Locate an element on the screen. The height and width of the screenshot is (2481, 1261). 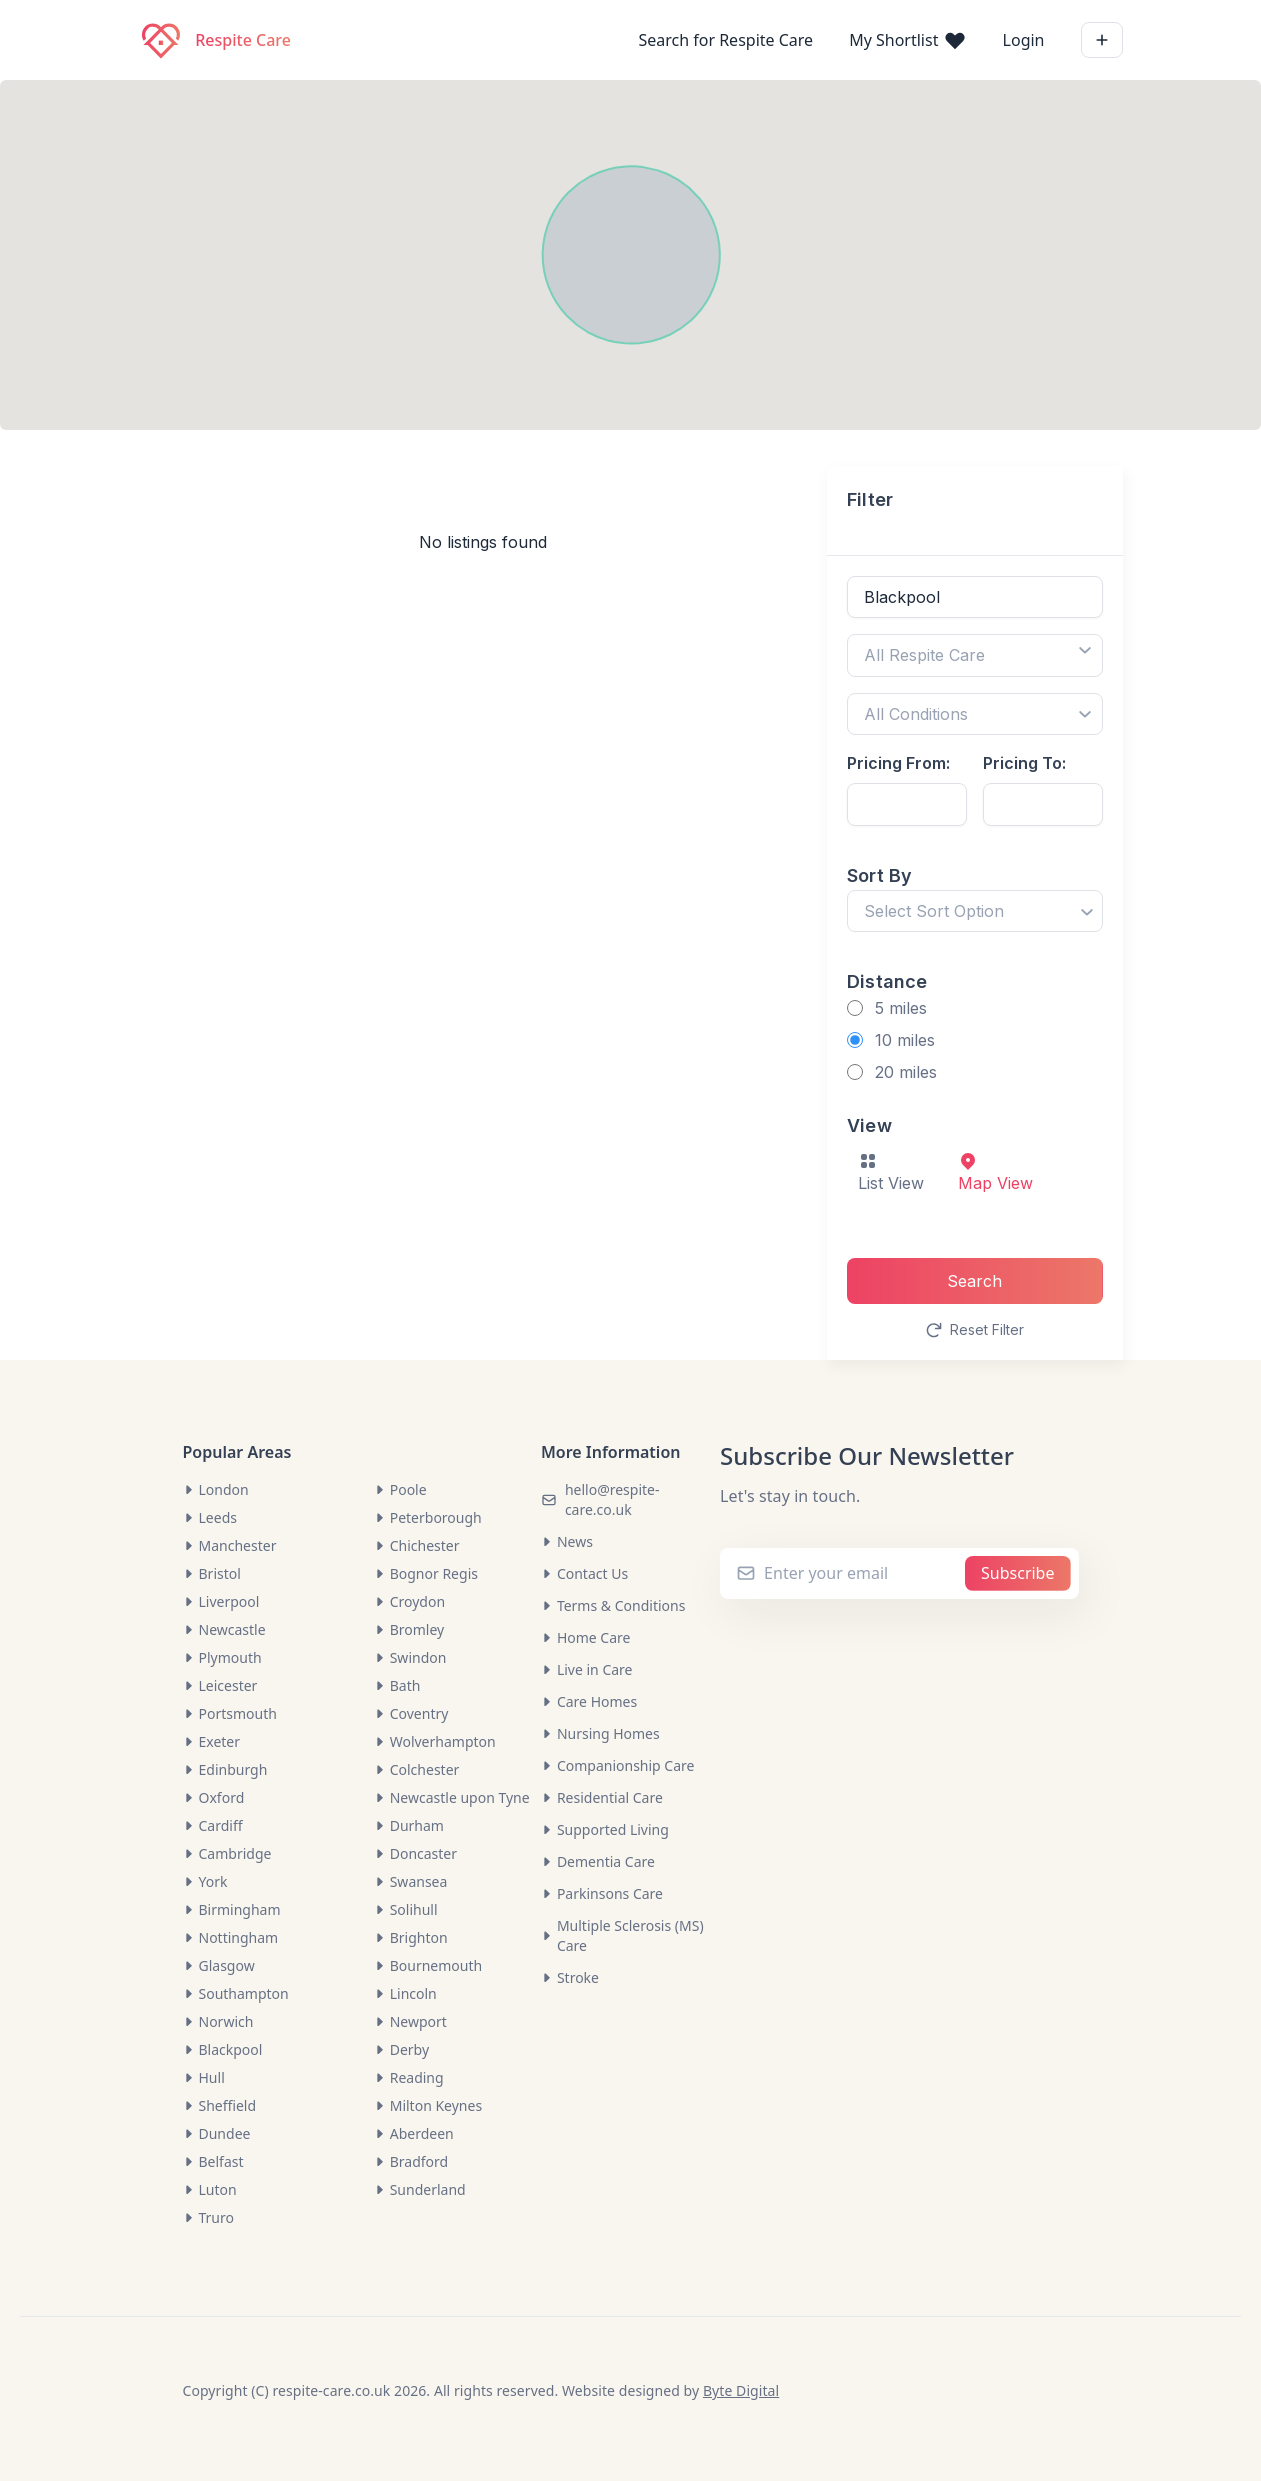
Reset Filter is located at coordinates (975, 1329).